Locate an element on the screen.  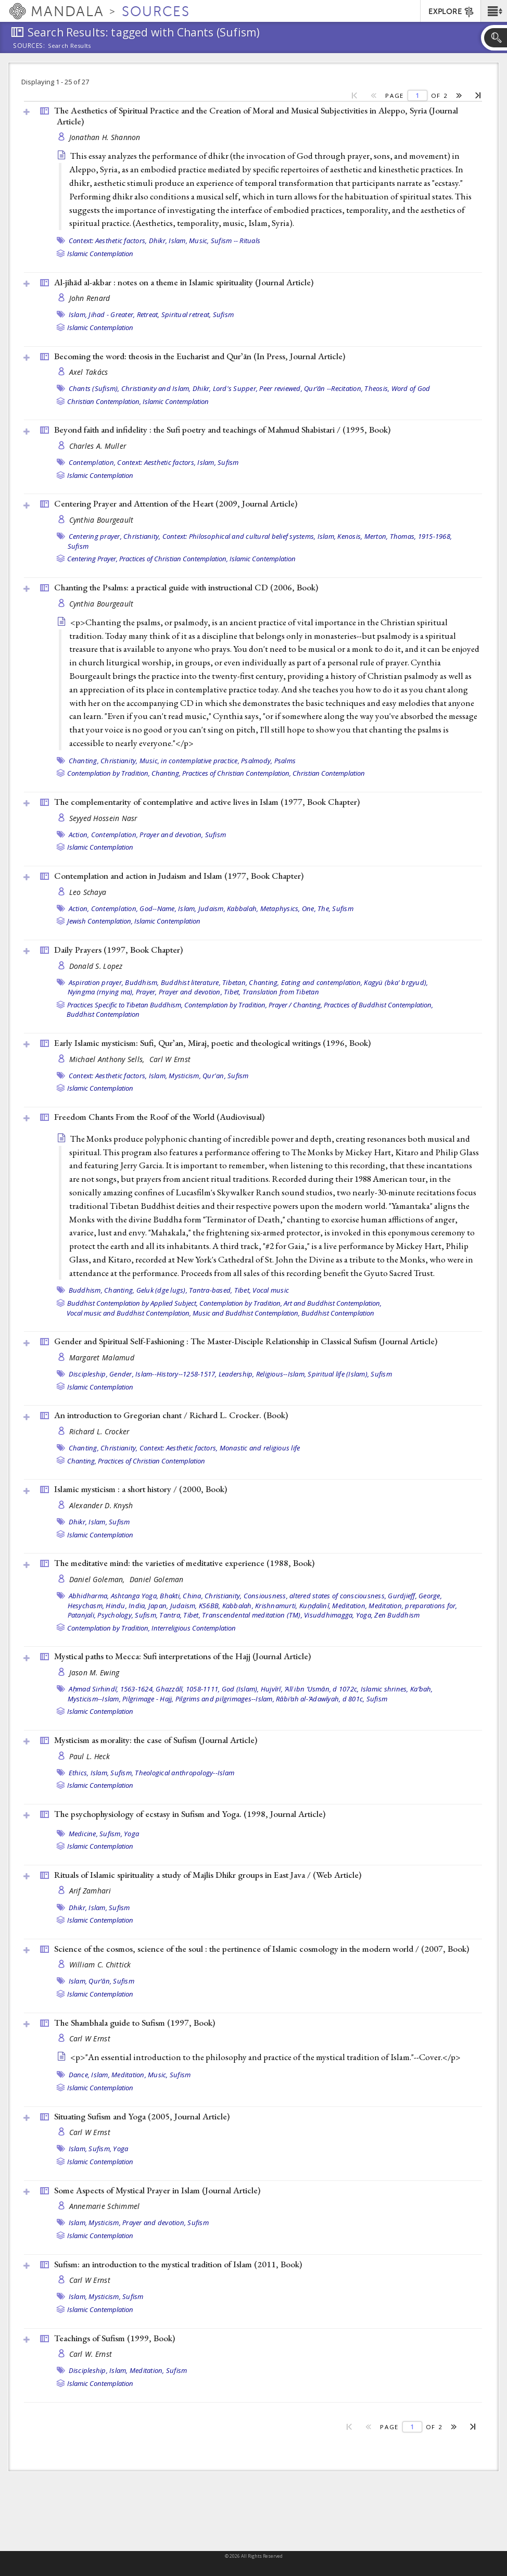
Christian Contemplation is located at coordinates (329, 773).